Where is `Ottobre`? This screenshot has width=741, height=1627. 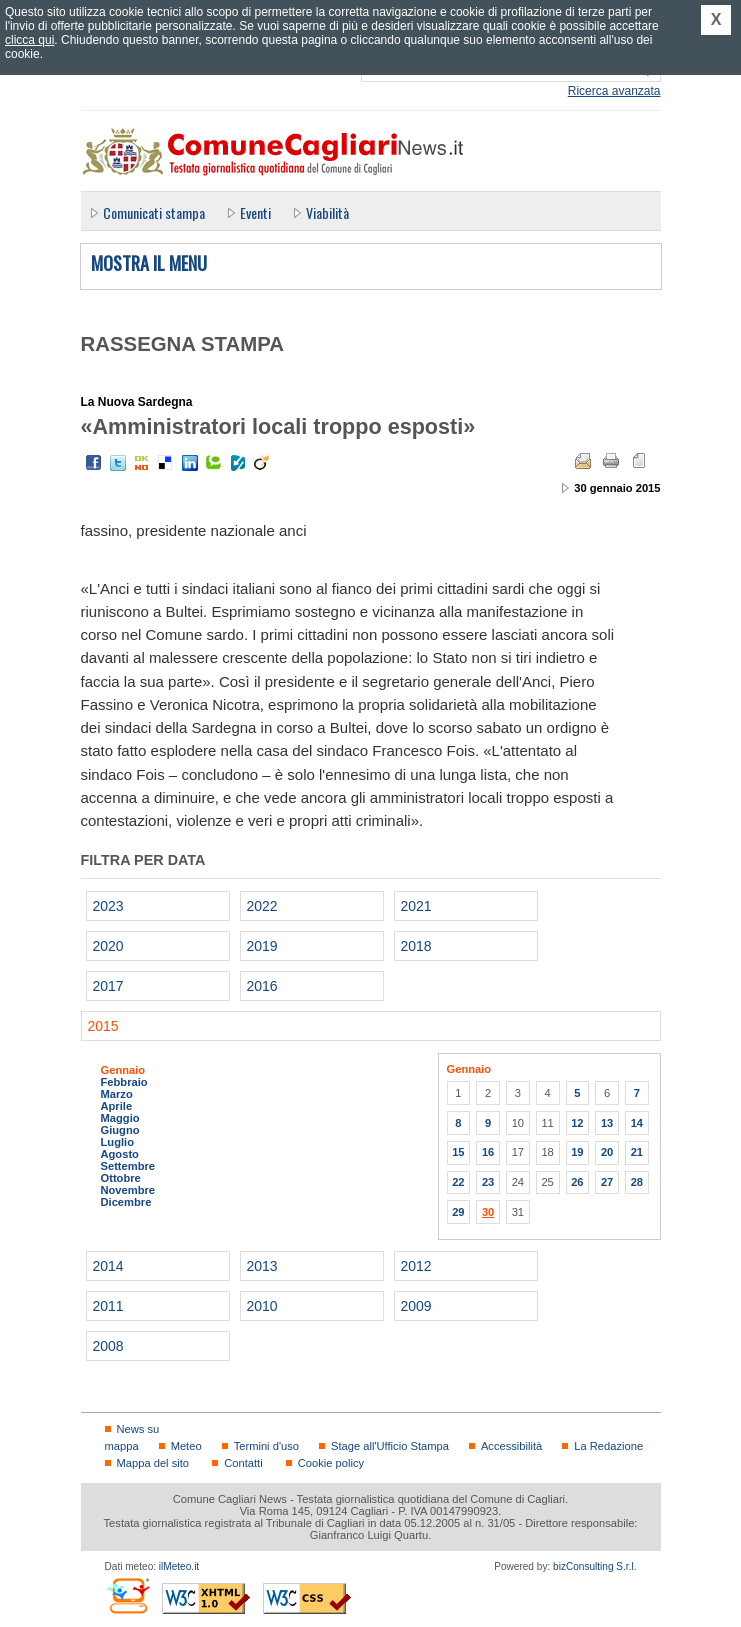 Ottobre is located at coordinates (121, 1178).